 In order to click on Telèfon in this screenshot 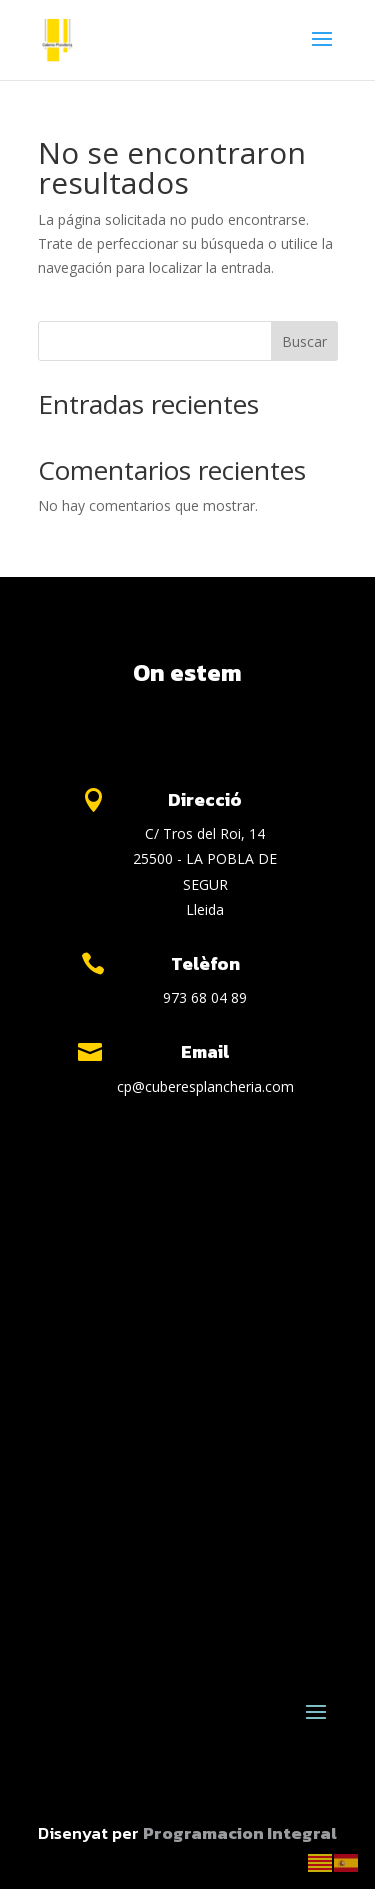, I will do `click(205, 963)`.